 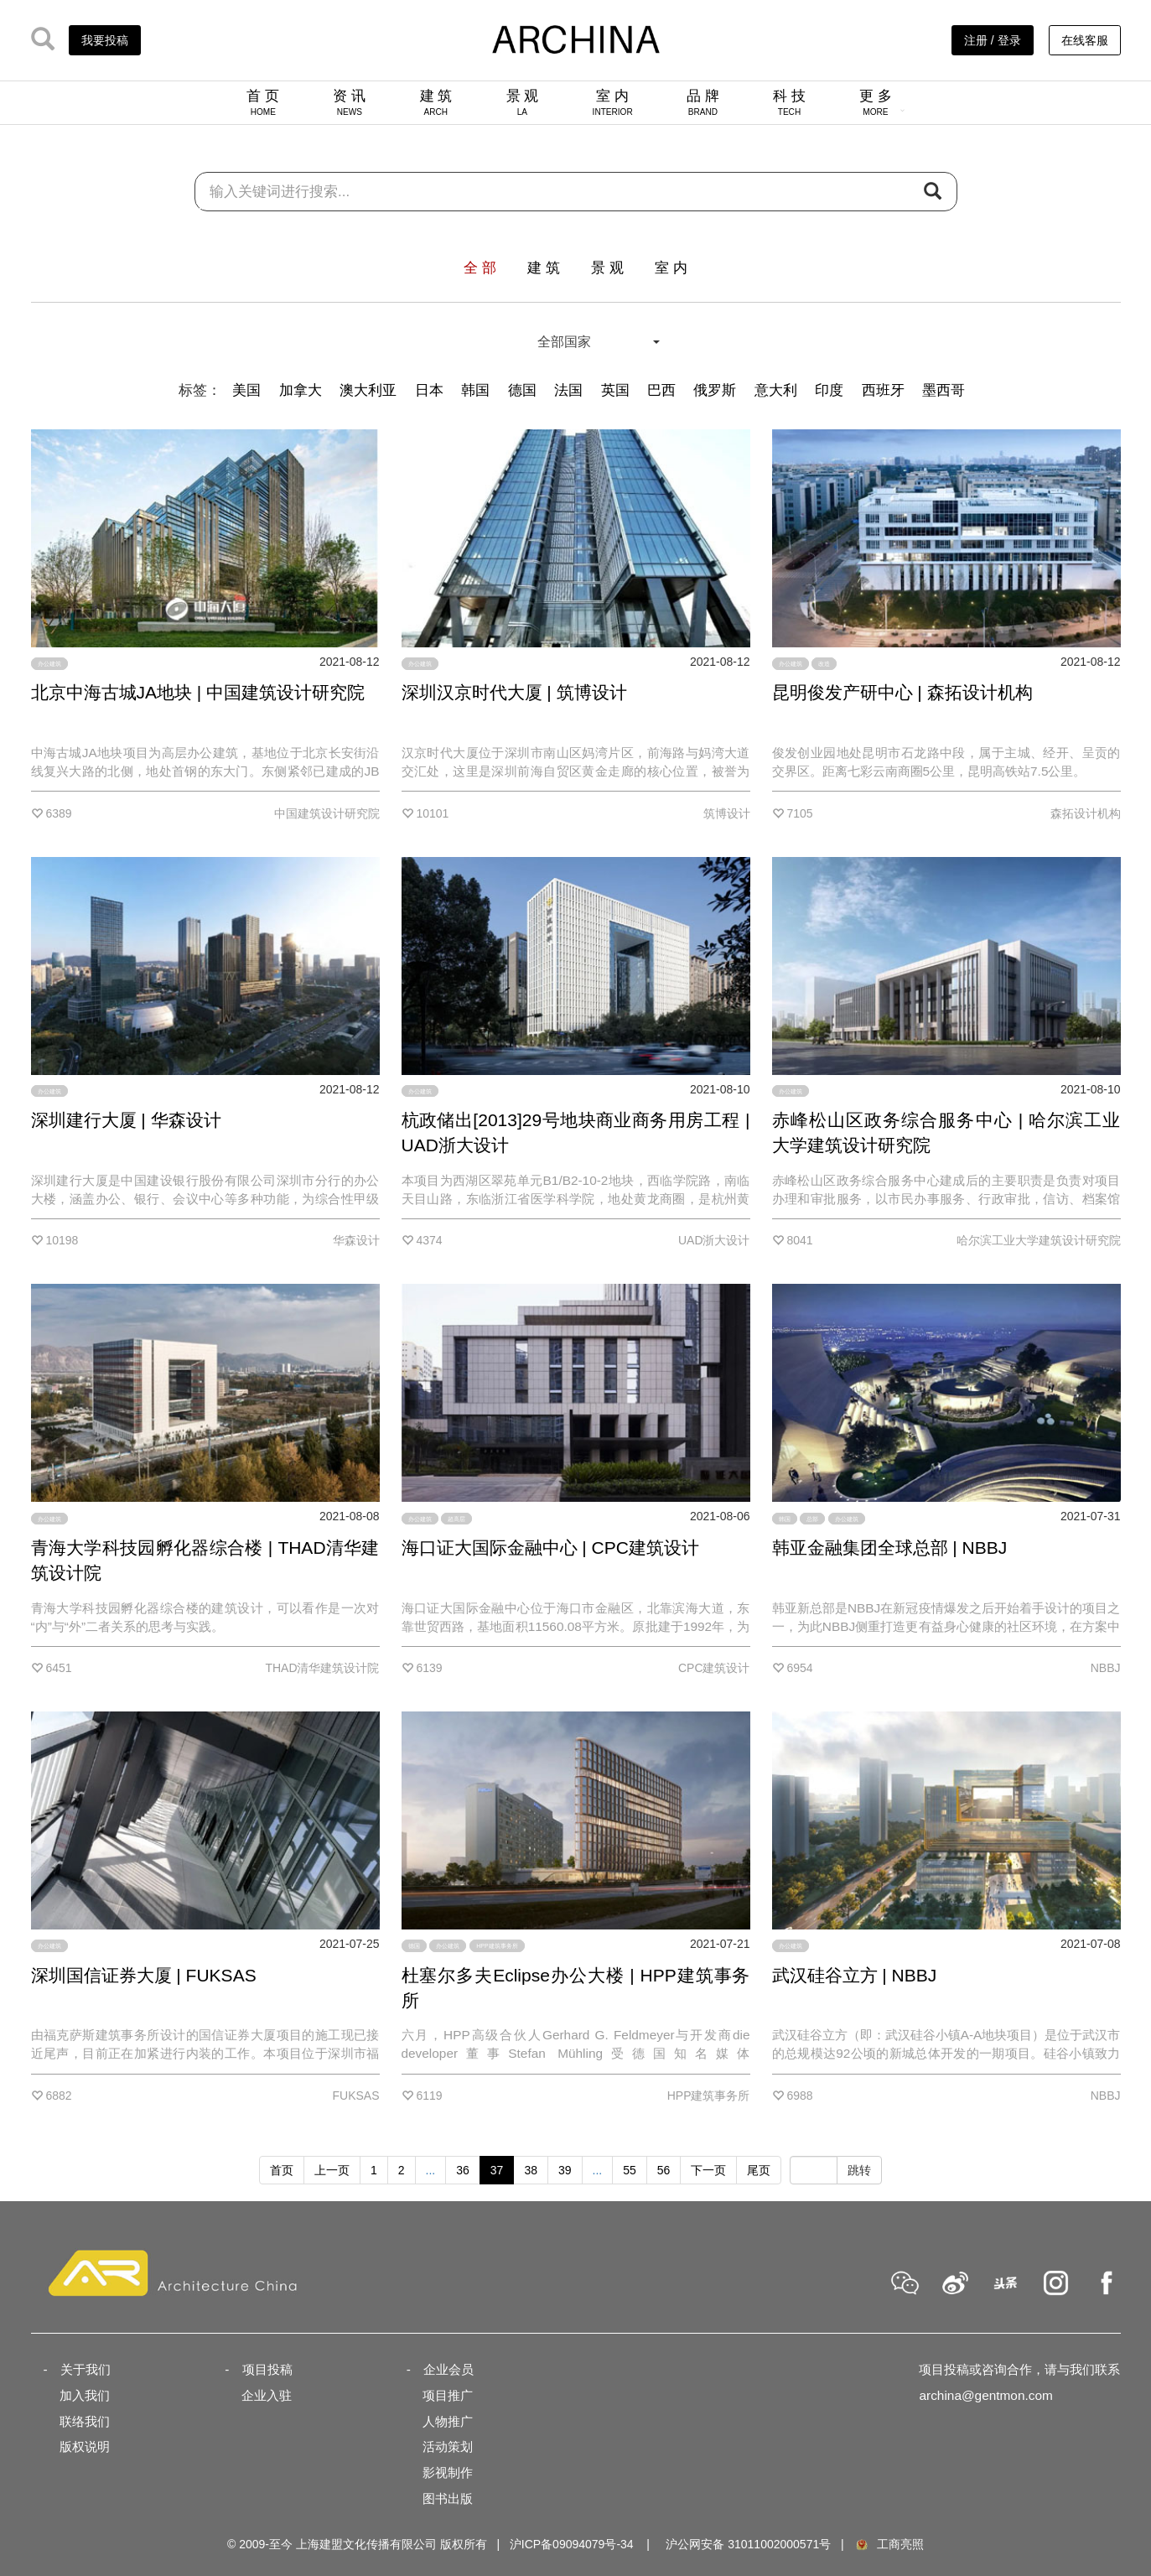 I want to click on 活动策划, so click(x=448, y=2446).